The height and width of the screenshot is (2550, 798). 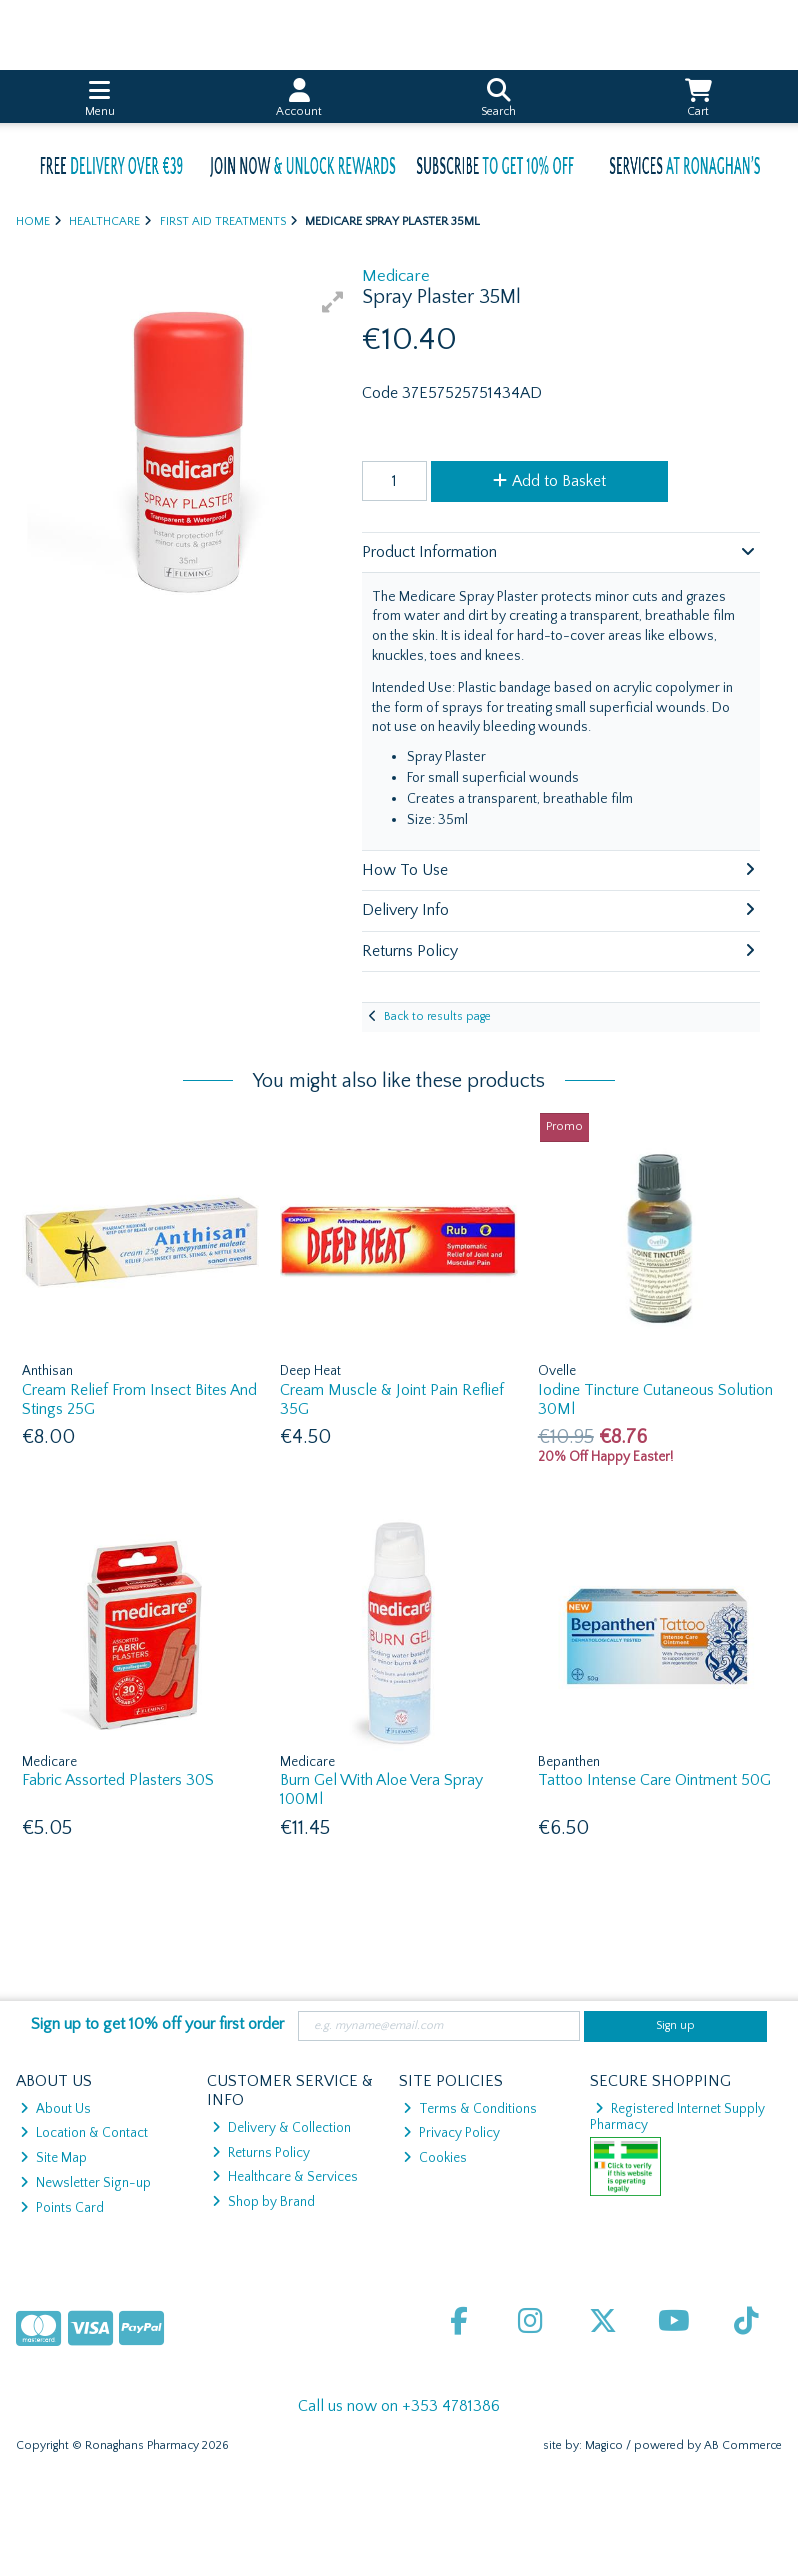 What do you see at coordinates (53, 2158) in the screenshot?
I see `Site Map` at bounding box center [53, 2158].